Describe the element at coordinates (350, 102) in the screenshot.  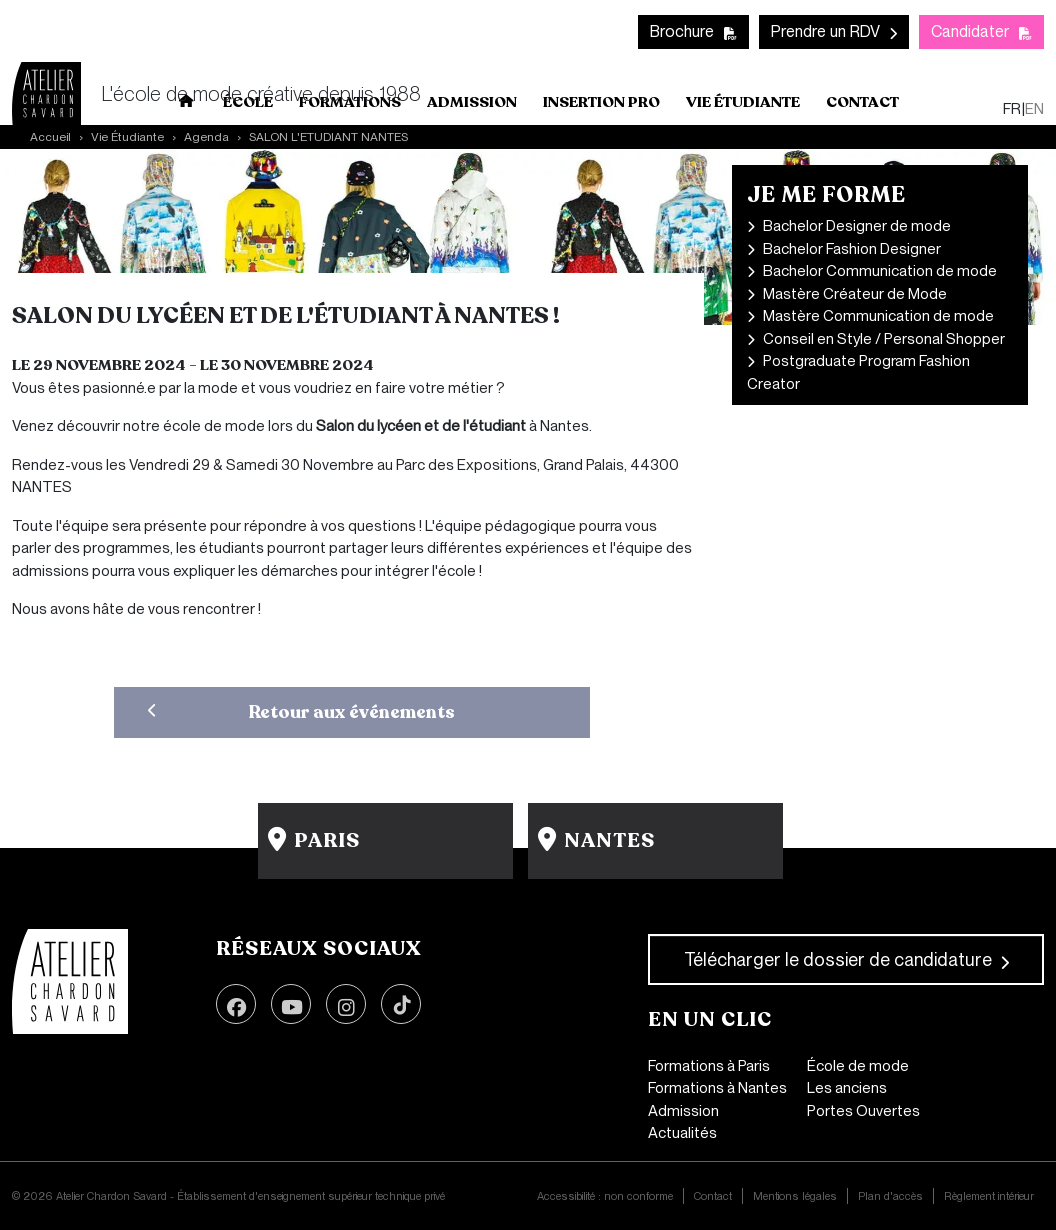
I see `Formations [button]` at that location.